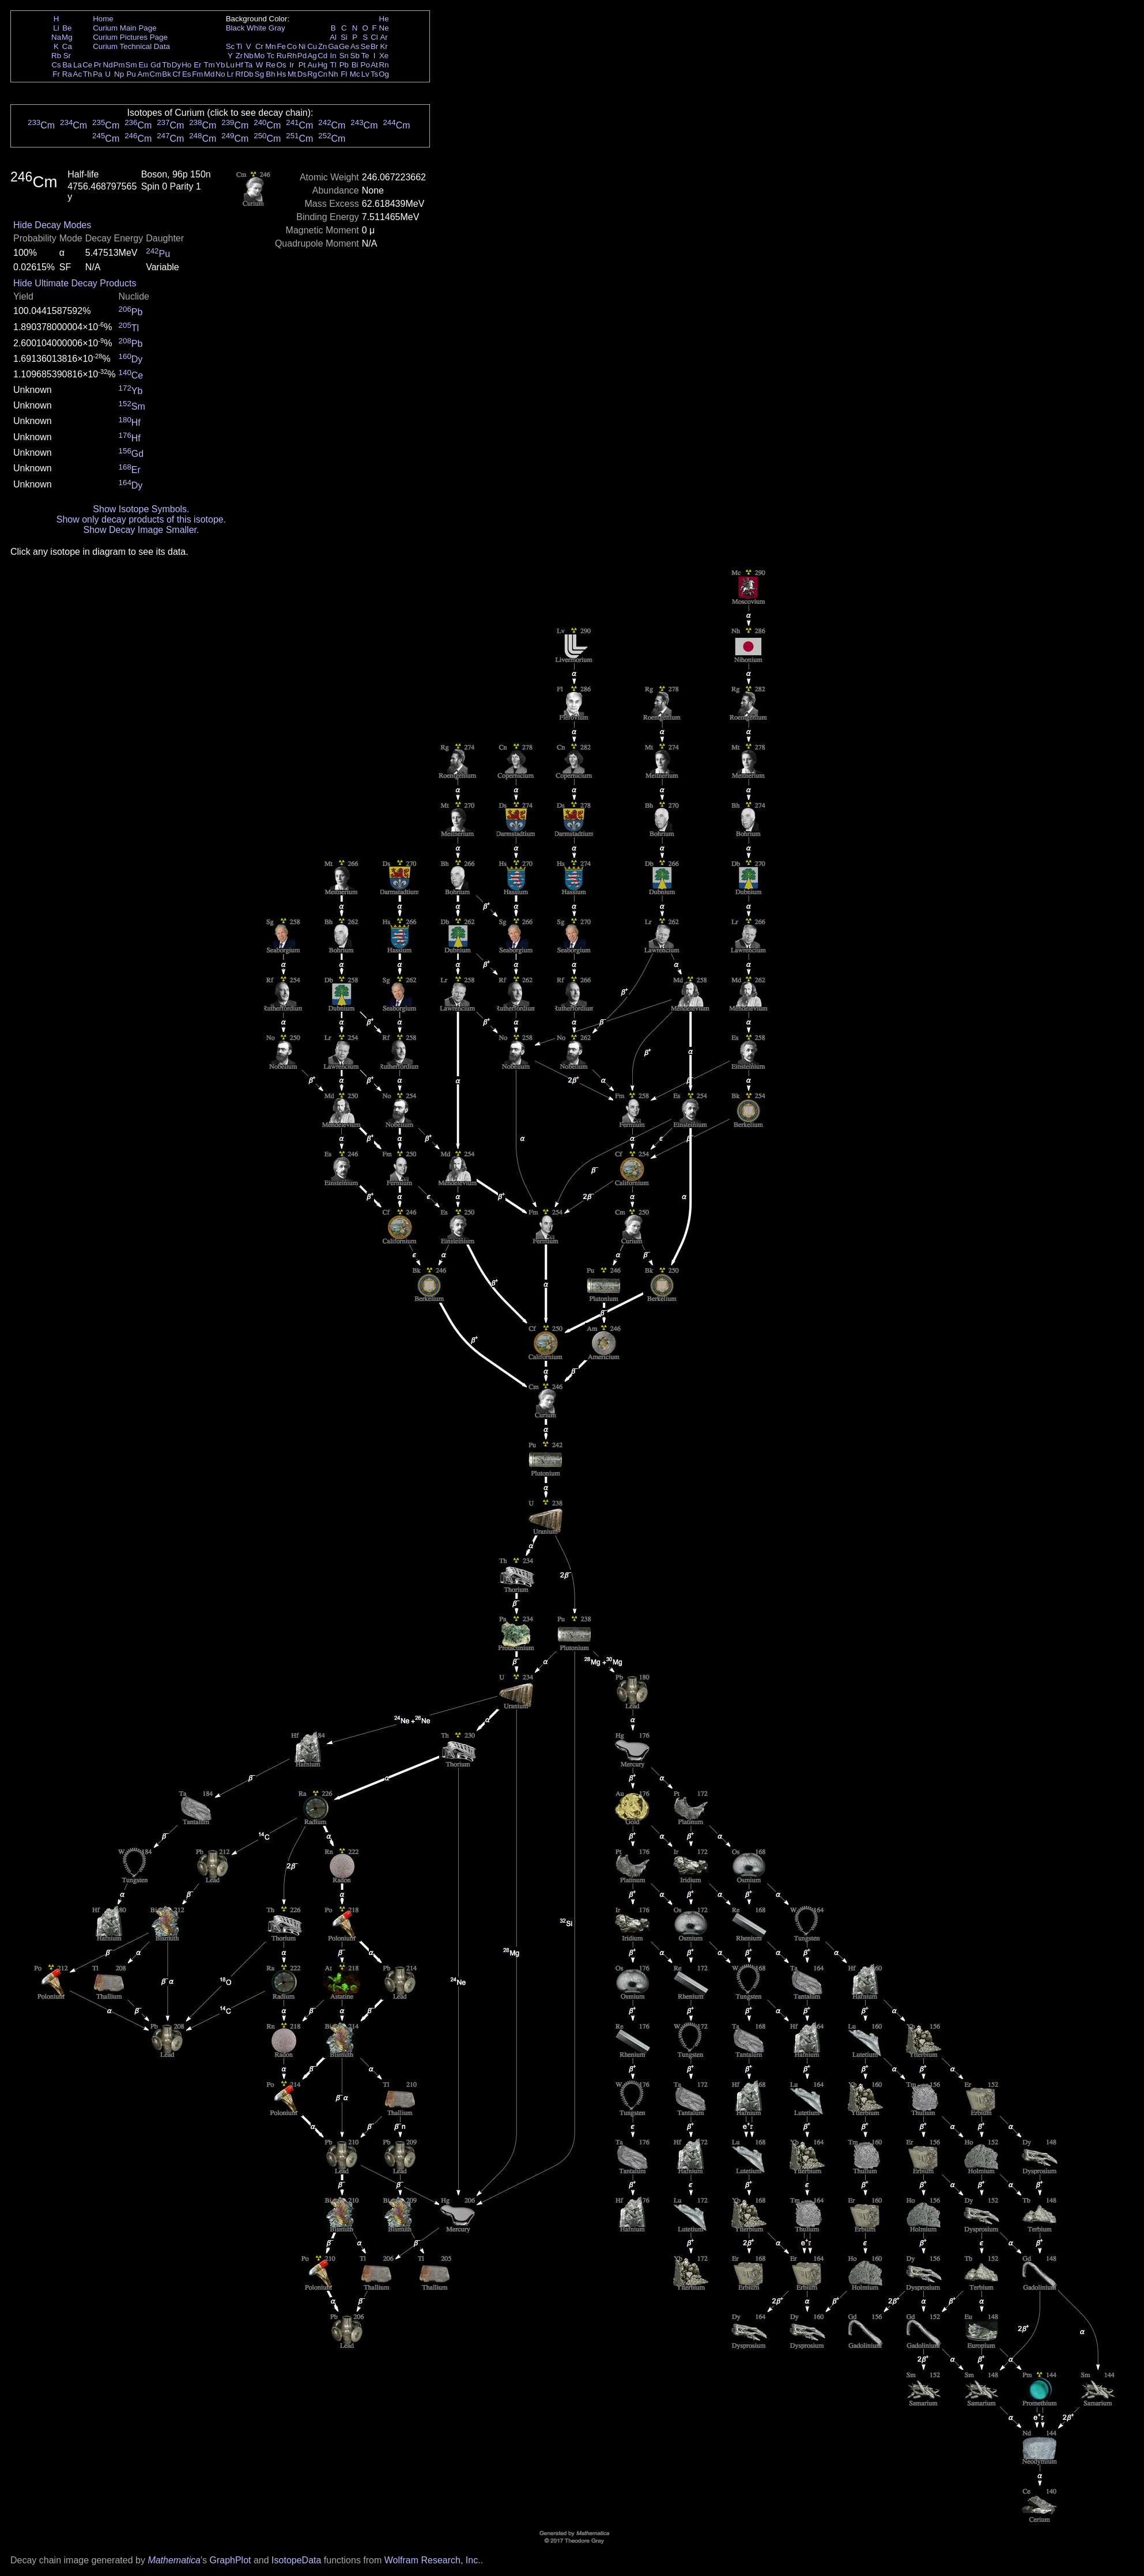  What do you see at coordinates (333, 55) in the screenshot?
I see `In` at bounding box center [333, 55].